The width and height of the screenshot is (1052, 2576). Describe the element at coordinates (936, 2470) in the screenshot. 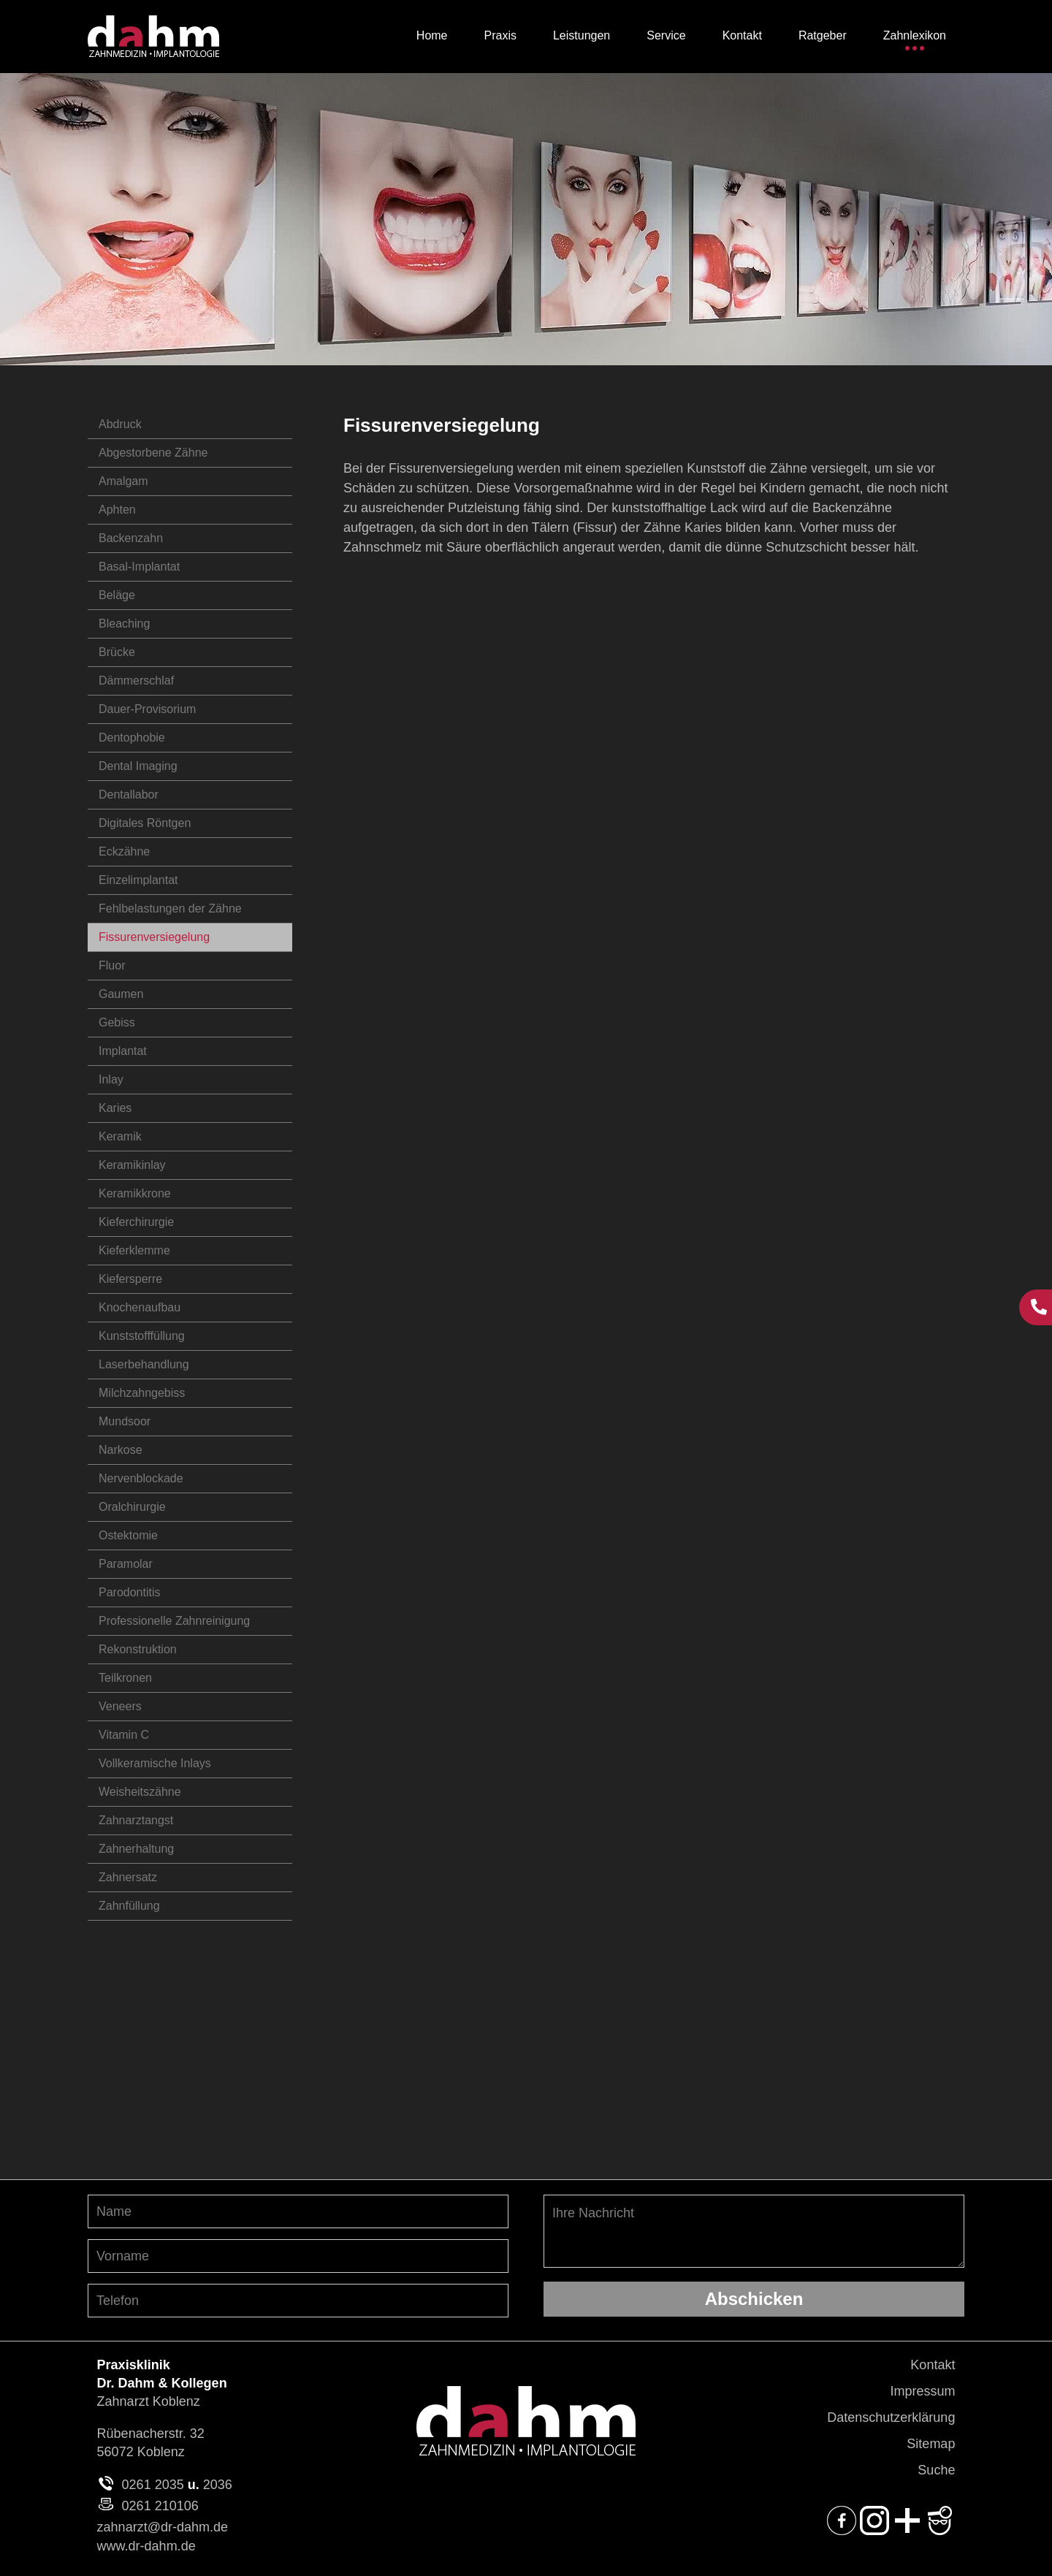

I see `Suche` at that location.